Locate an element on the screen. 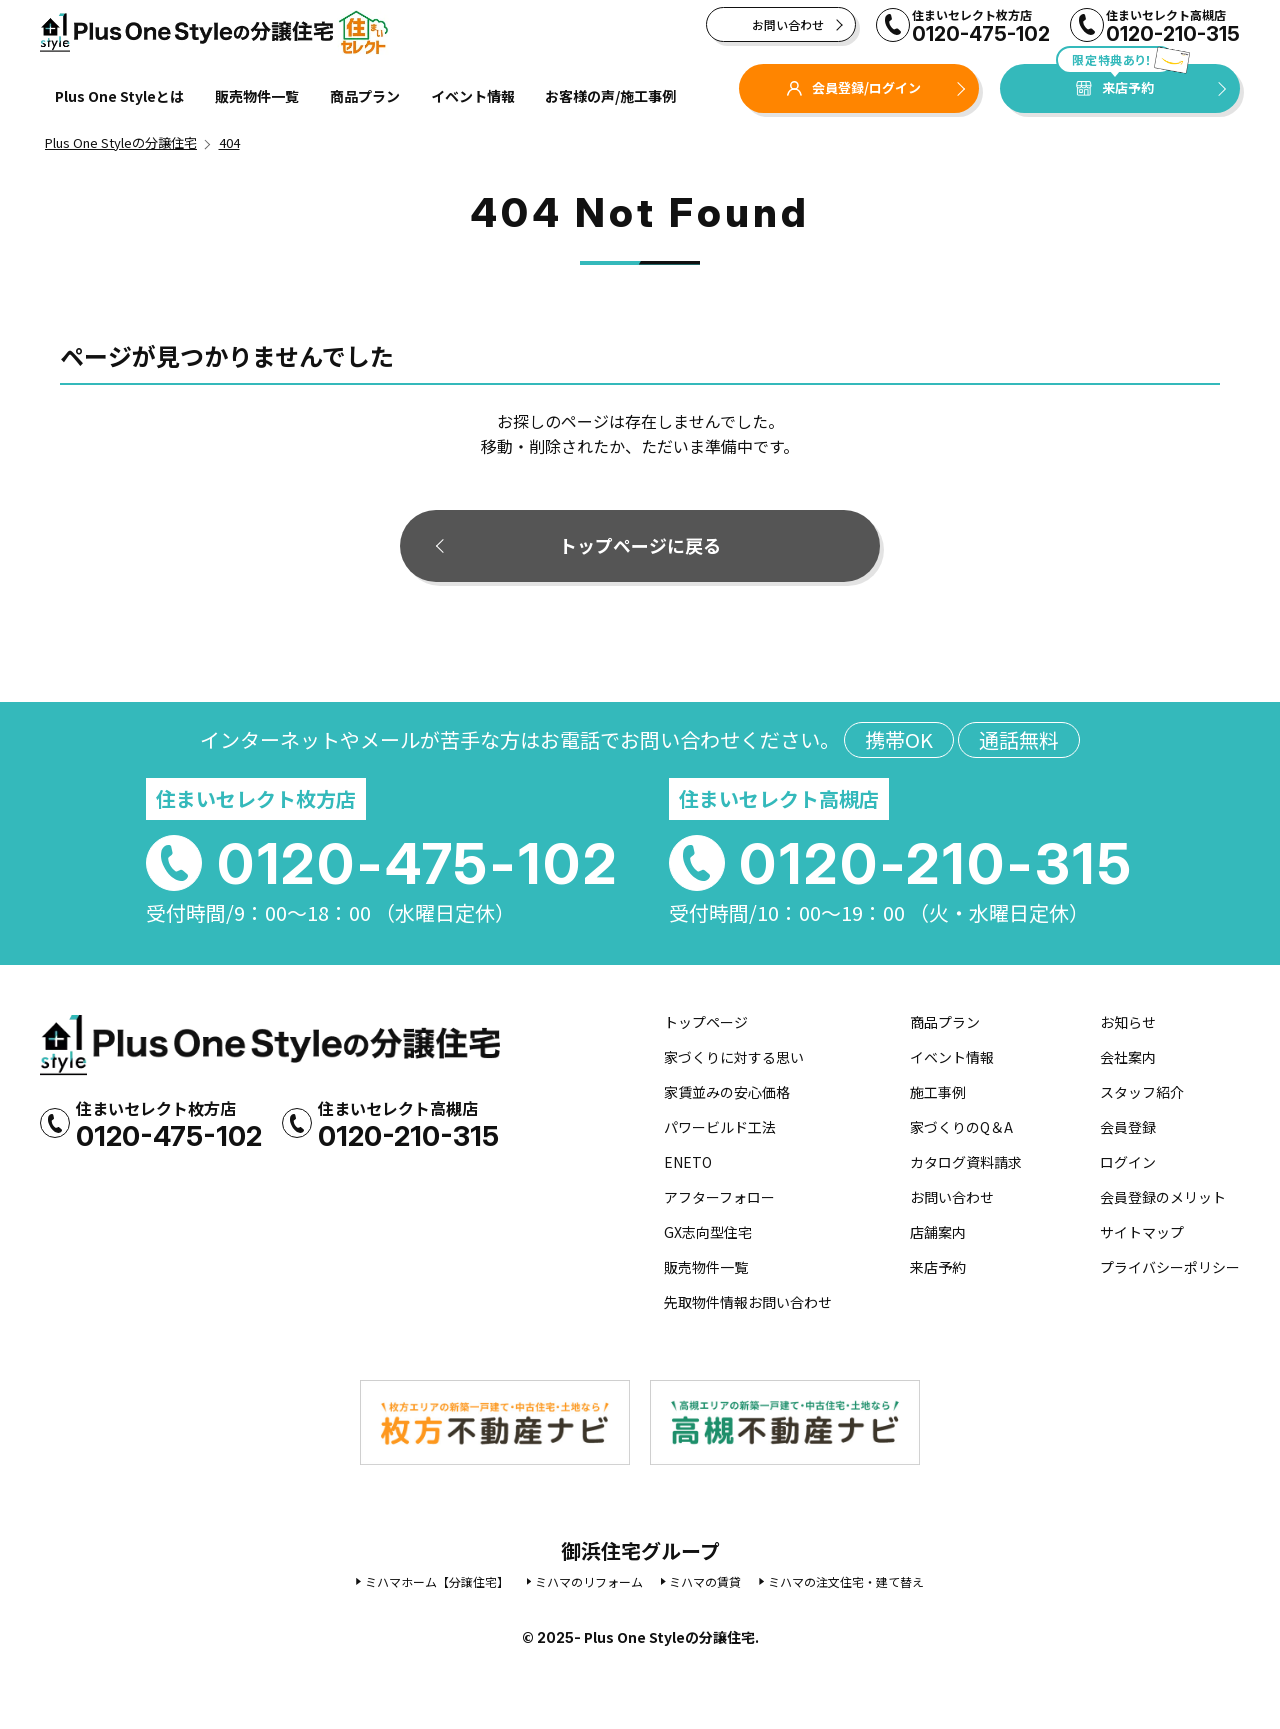  スタッフ紹介 is located at coordinates (1142, 1092).